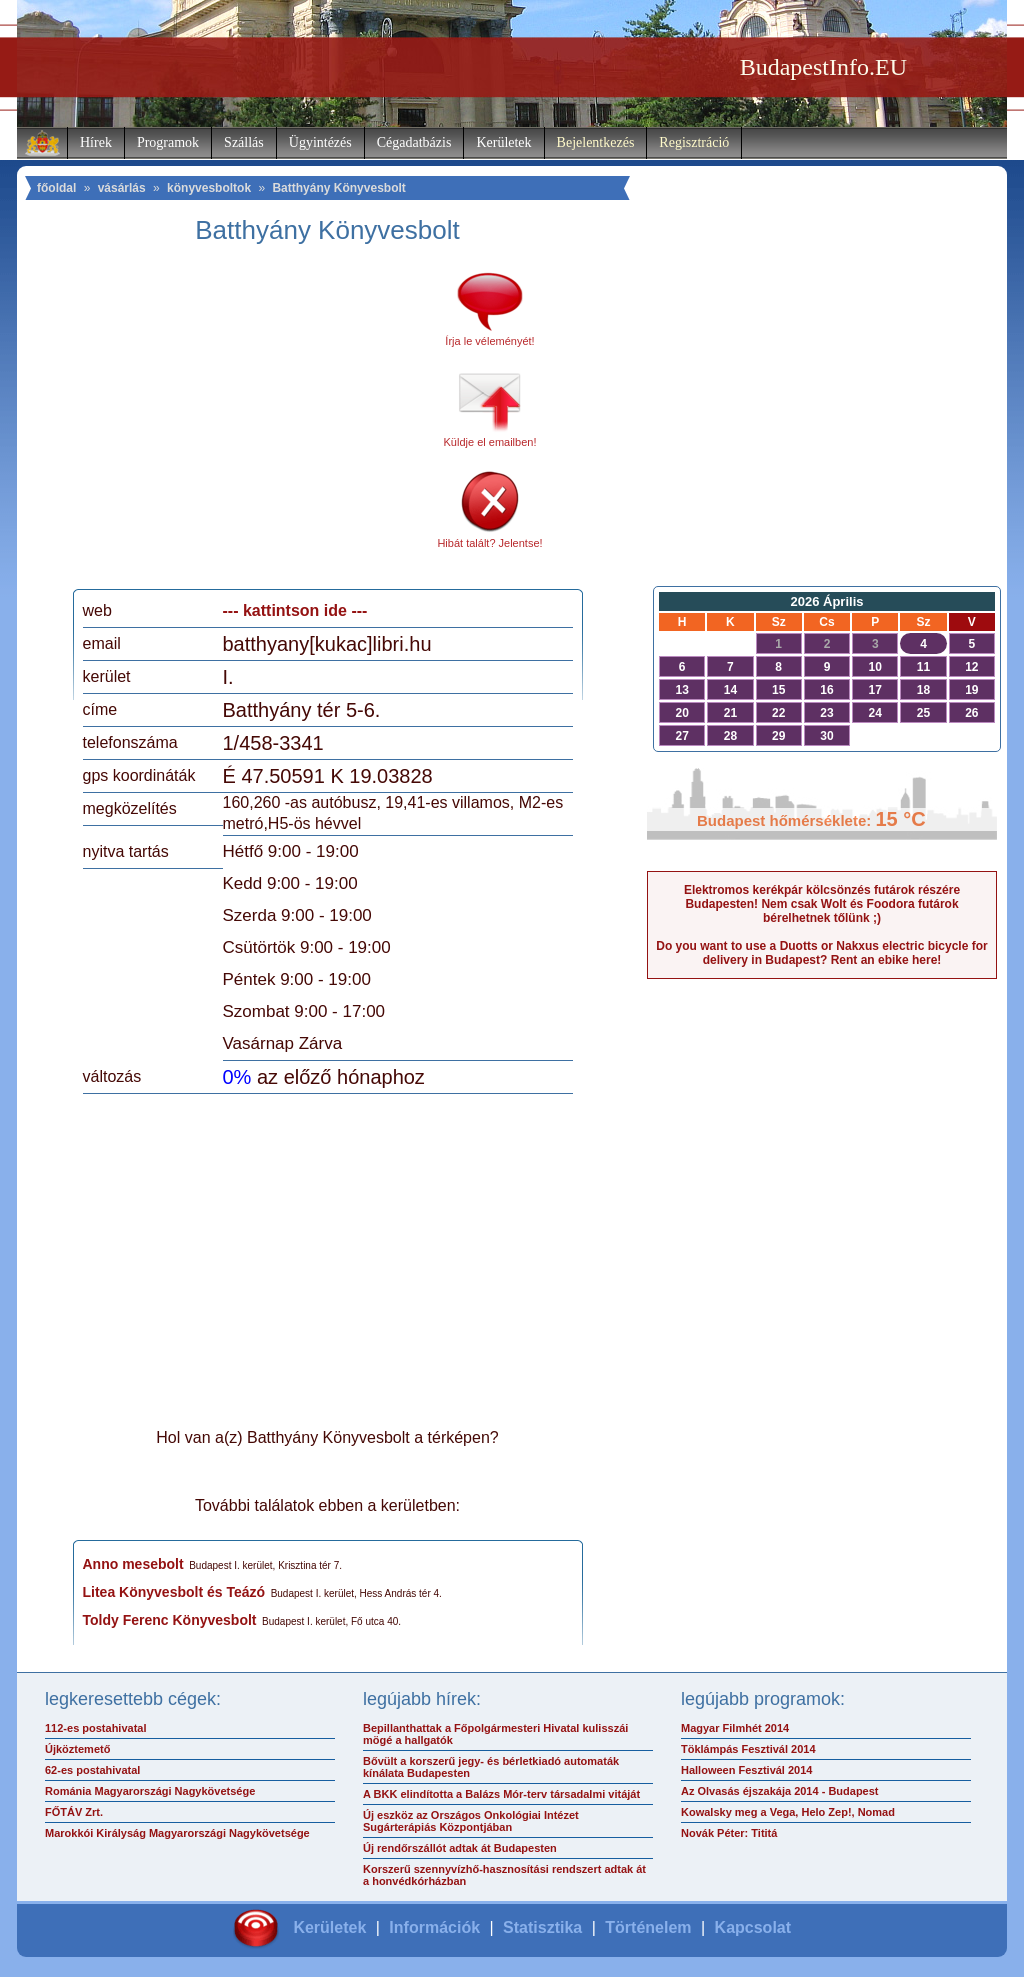 The height and width of the screenshot is (1977, 1024). Describe the element at coordinates (414, 142) in the screenshot. I see `Cégadatbázis` at that location.